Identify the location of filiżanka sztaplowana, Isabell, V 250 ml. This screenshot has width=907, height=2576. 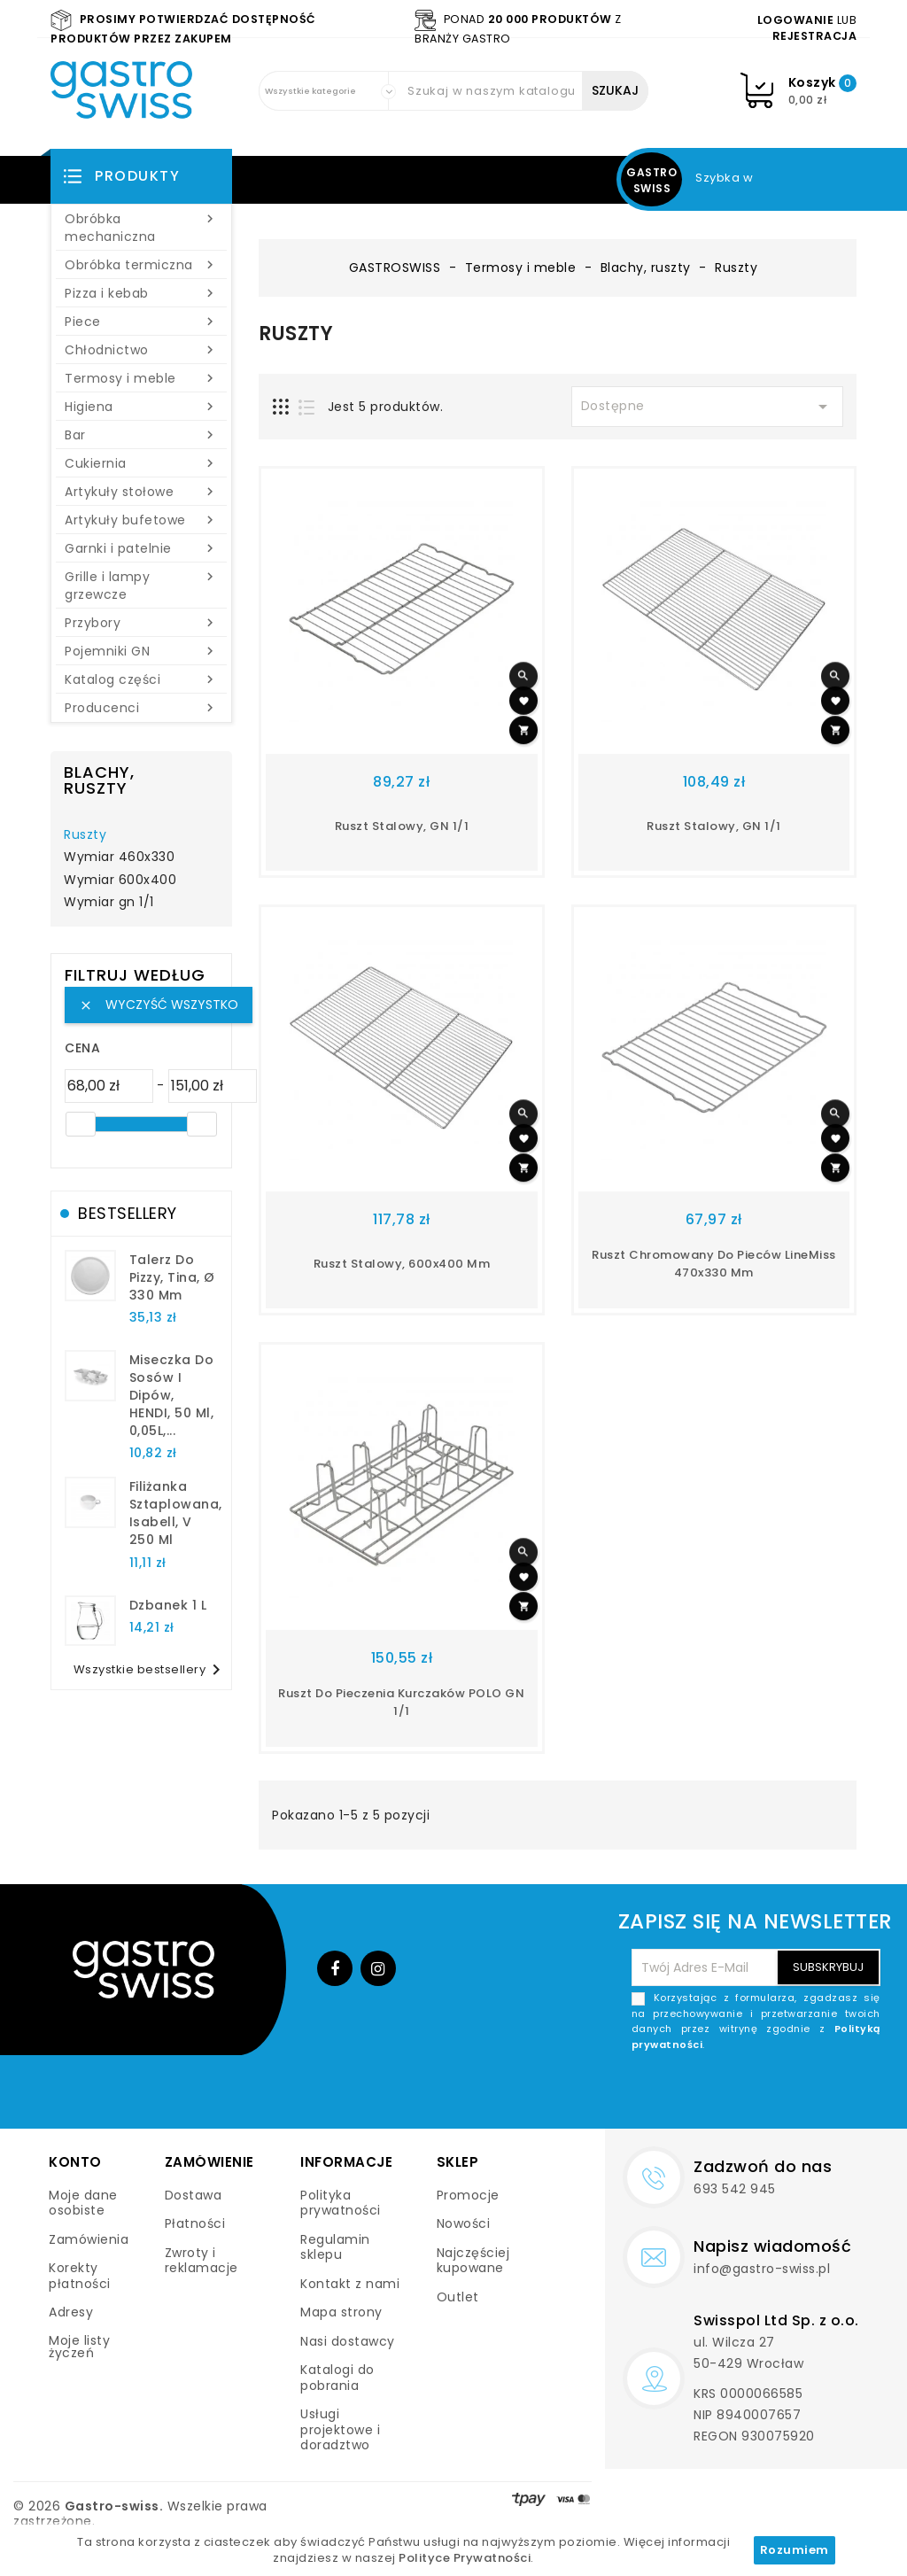
(175, 1513).